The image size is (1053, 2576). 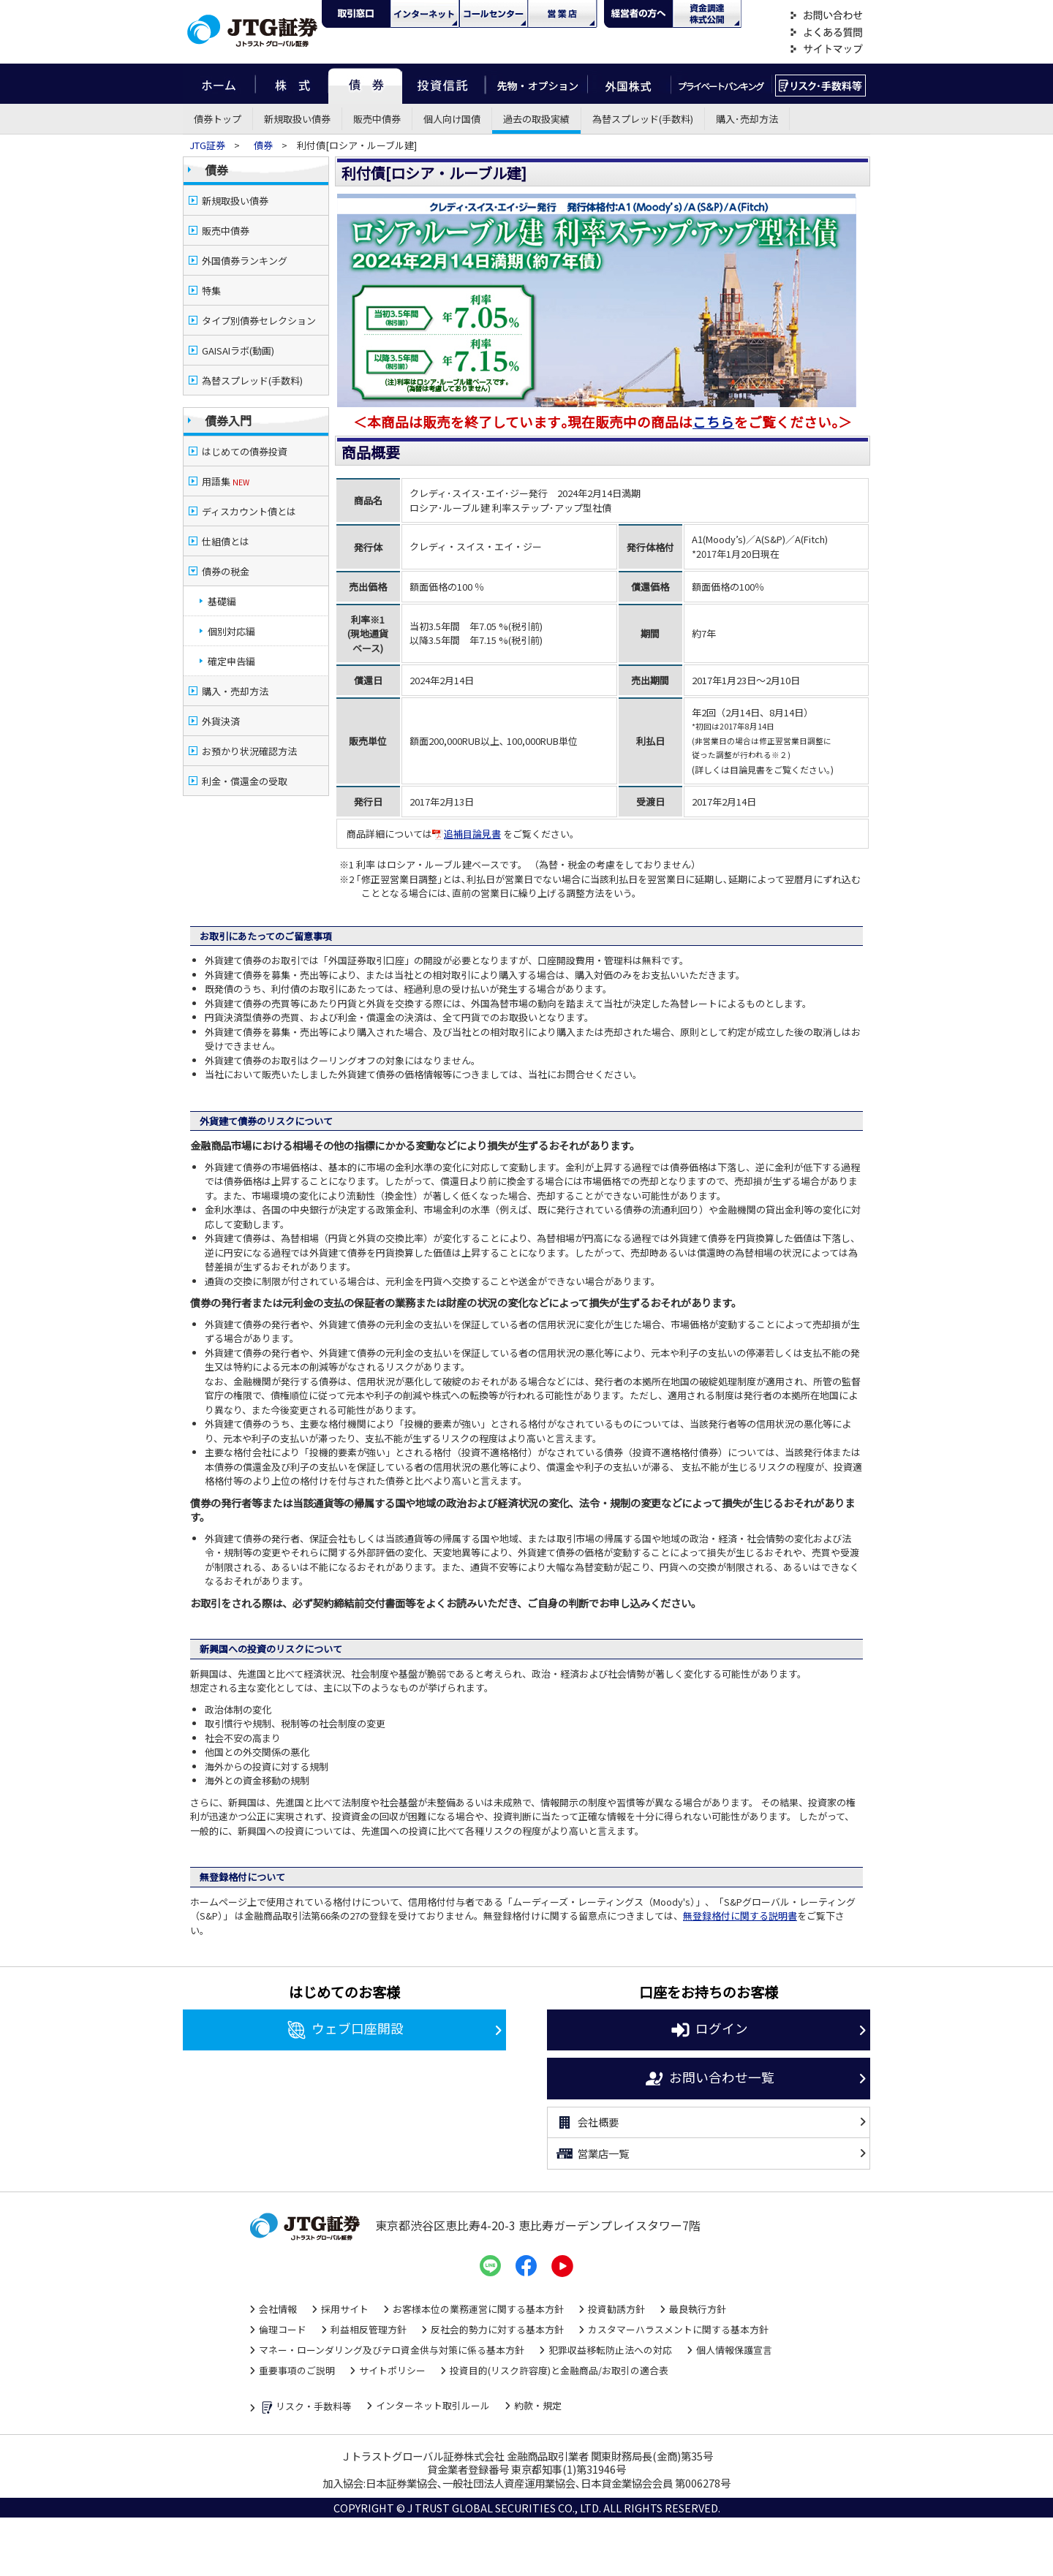 I want to click on 重要事項のご説明, so click(x=297, y=2370).